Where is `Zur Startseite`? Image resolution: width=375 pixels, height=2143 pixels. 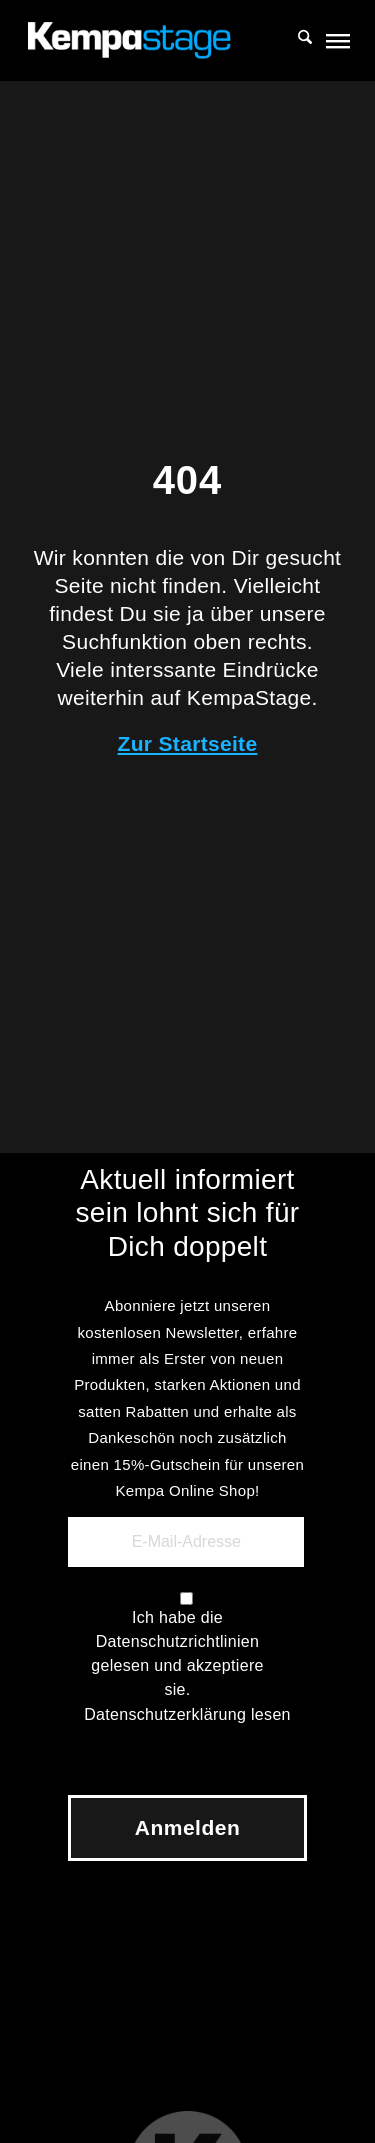 Zur Startseite is located at coordinates (188, 743).